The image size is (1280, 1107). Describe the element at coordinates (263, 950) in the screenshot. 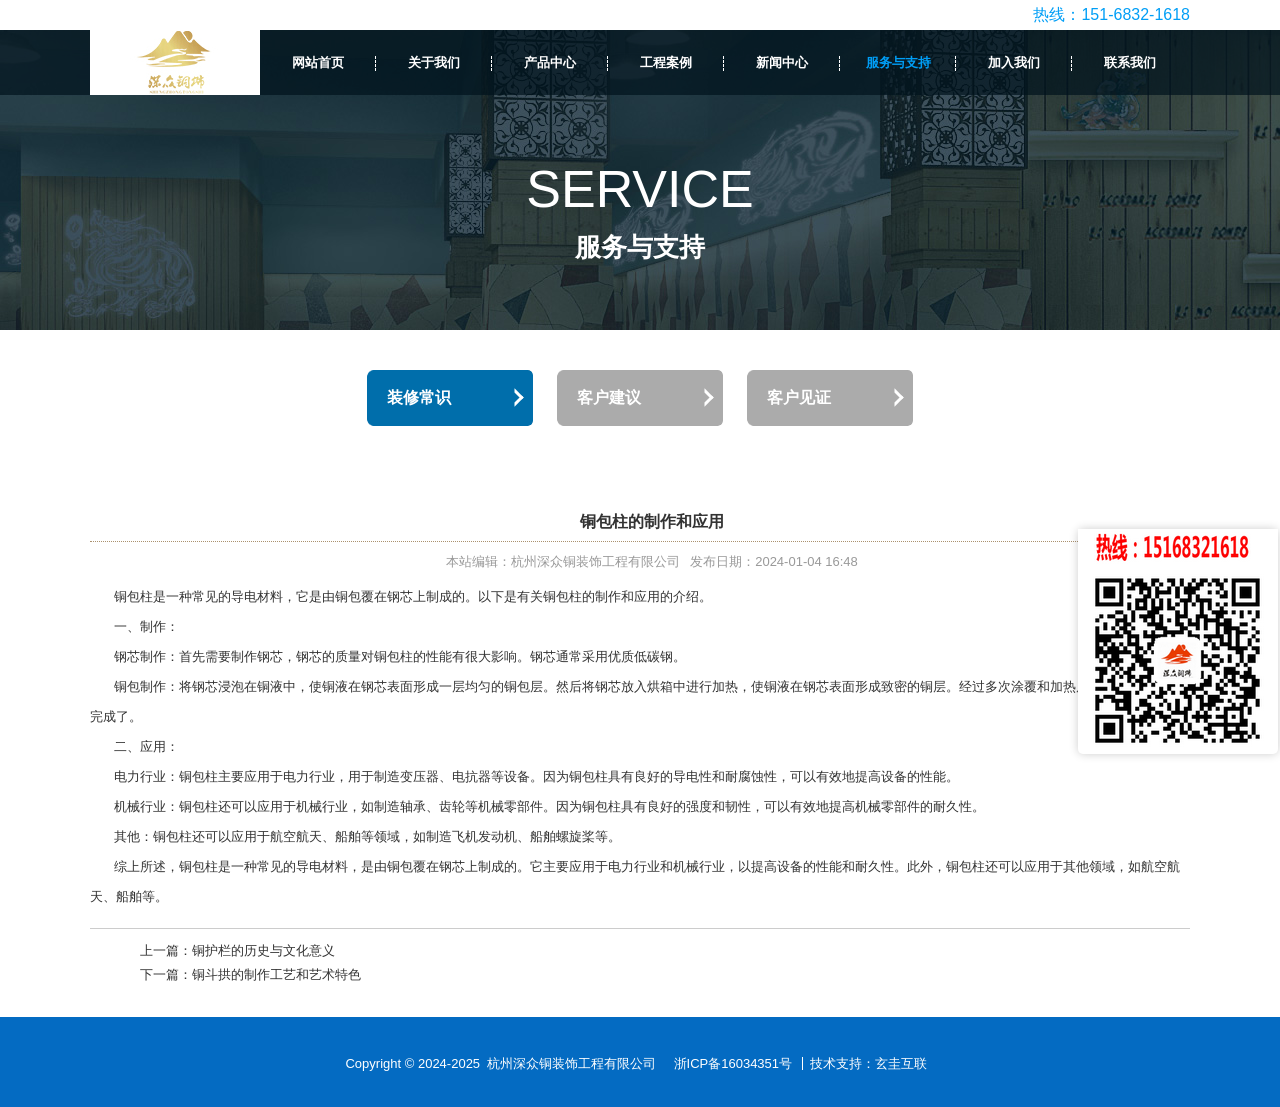

I see `铜护栏的历史与文化意义` at that location.